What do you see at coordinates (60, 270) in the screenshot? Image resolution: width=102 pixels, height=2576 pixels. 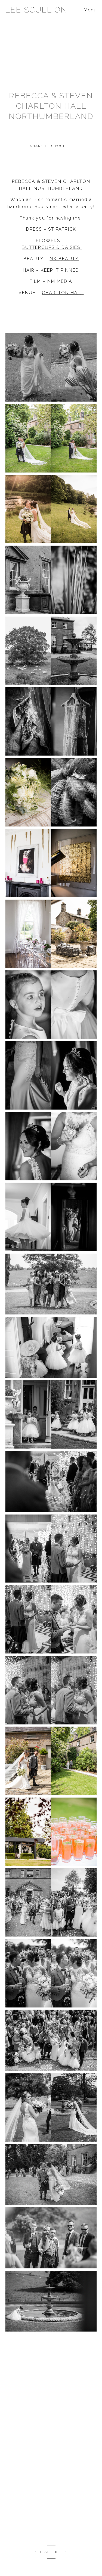 I see `KEEP IT PINNED` at bounding box center [60, 270].